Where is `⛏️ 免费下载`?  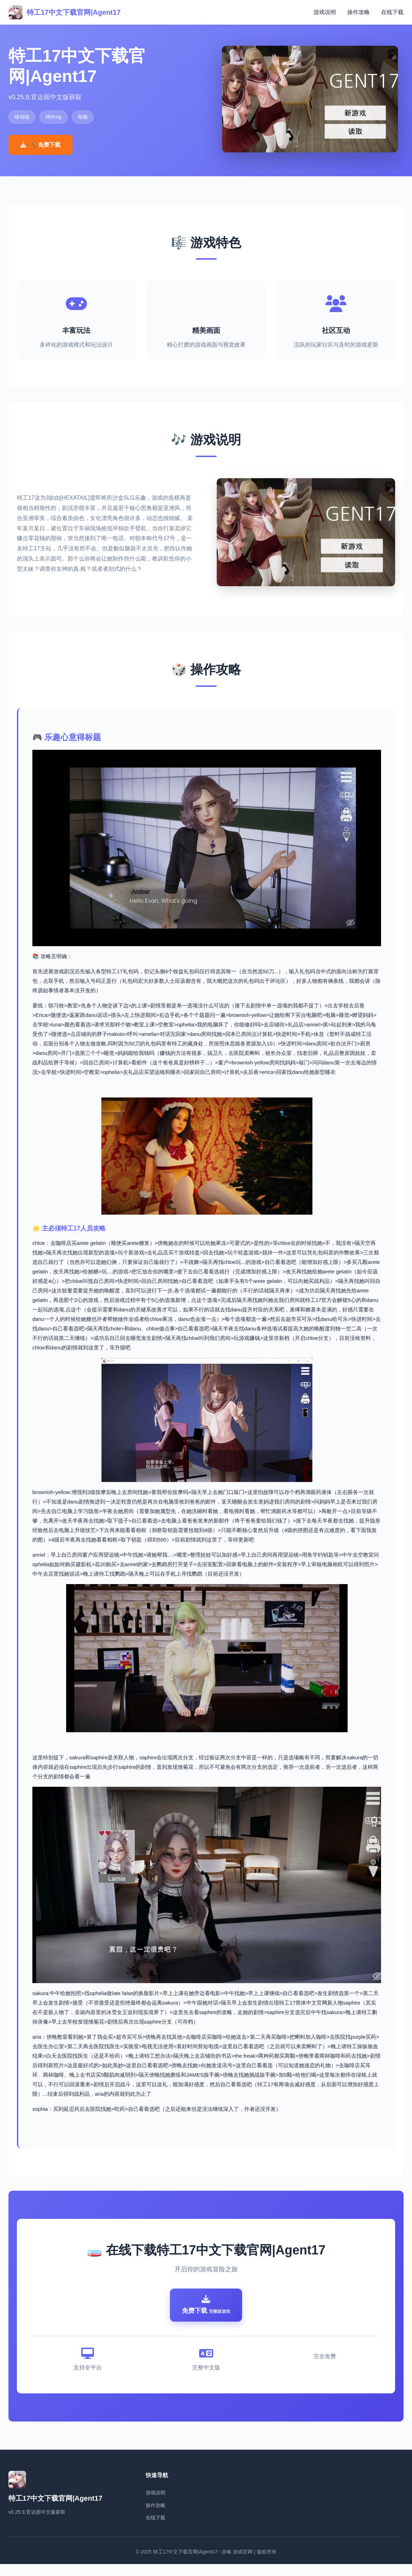 ⛏️ 免费下载 is located at coordinates (40, 145).